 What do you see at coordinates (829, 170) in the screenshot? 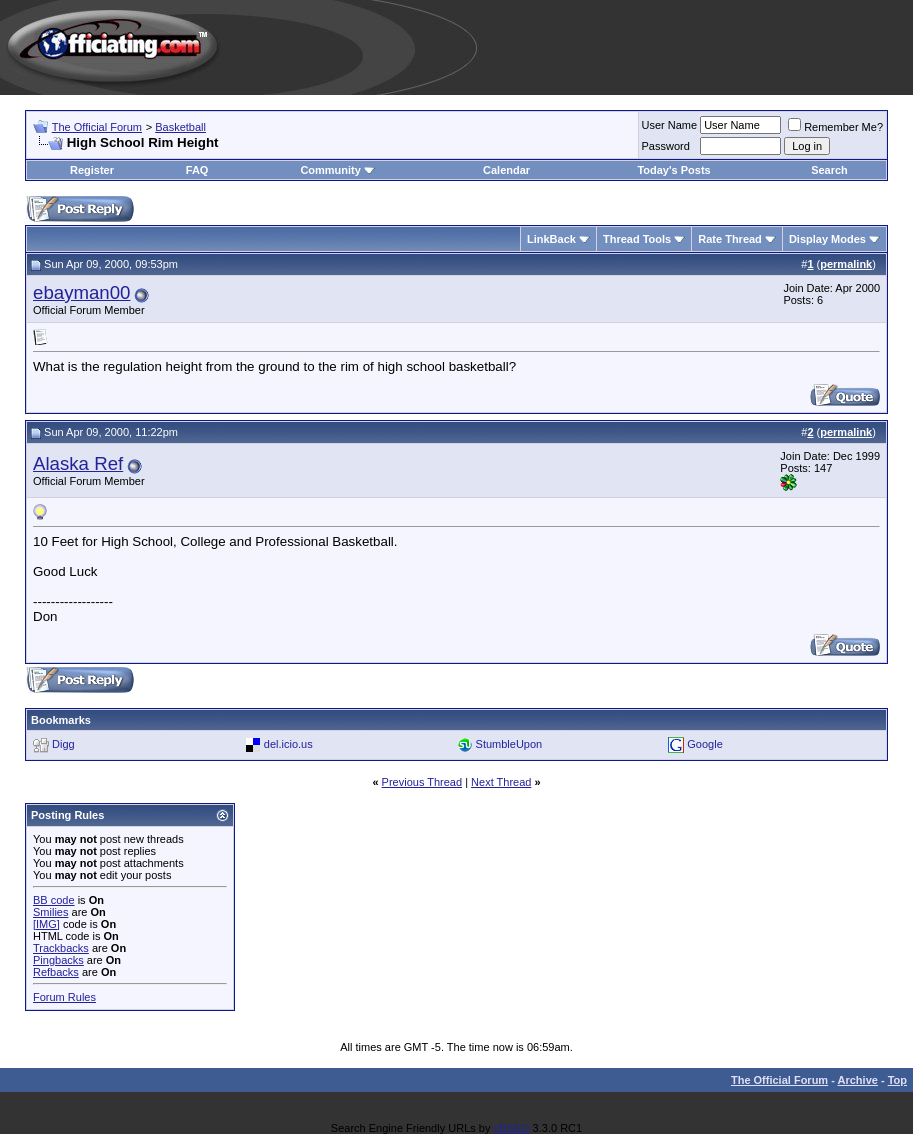
I see `Search` at bounding box center [829, 170].